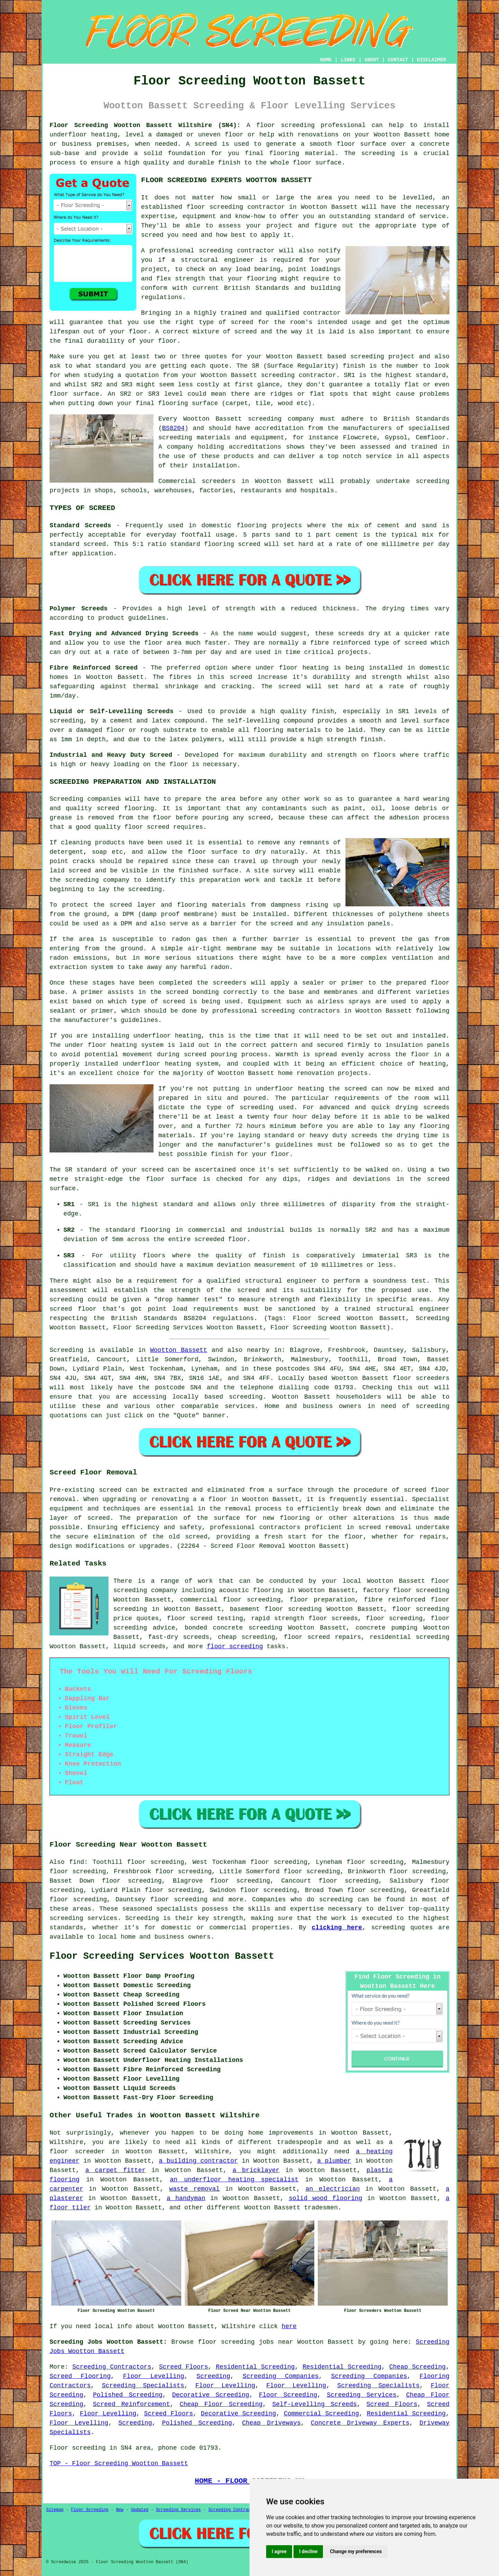 This screenshot has height=2576, width=499. What do you see at coordinates (183, 2366) in the screenshot?
I see `Screed Floors` at bounding box center [183, 2366].